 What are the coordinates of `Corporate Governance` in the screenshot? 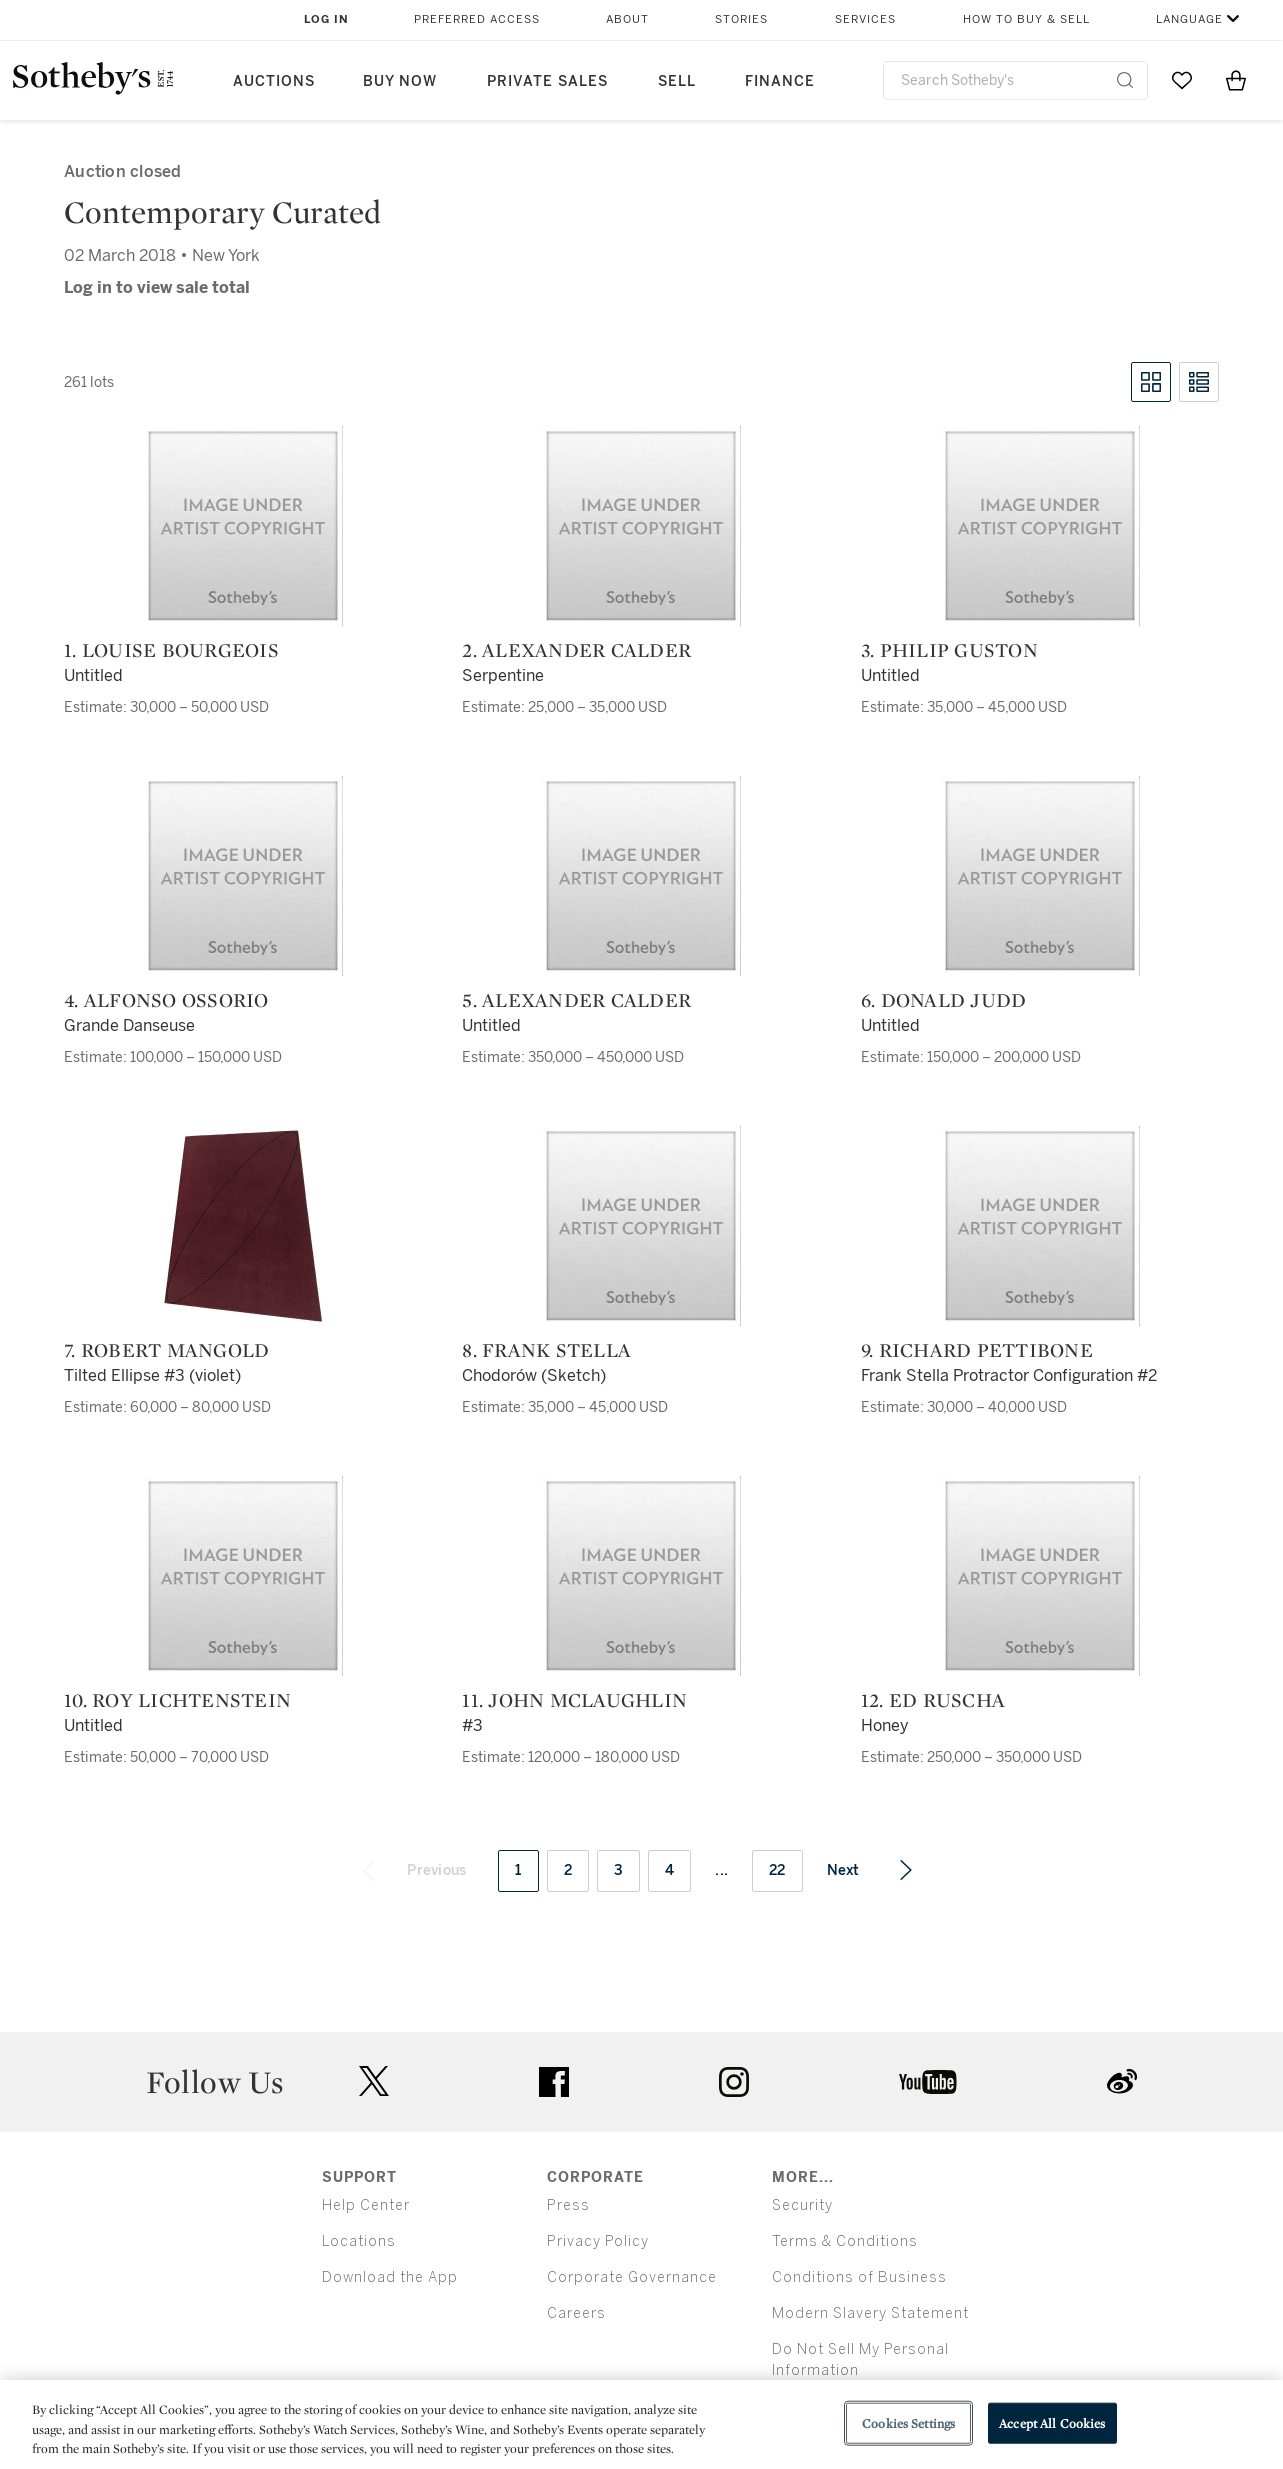 It's located at (632, 2277).